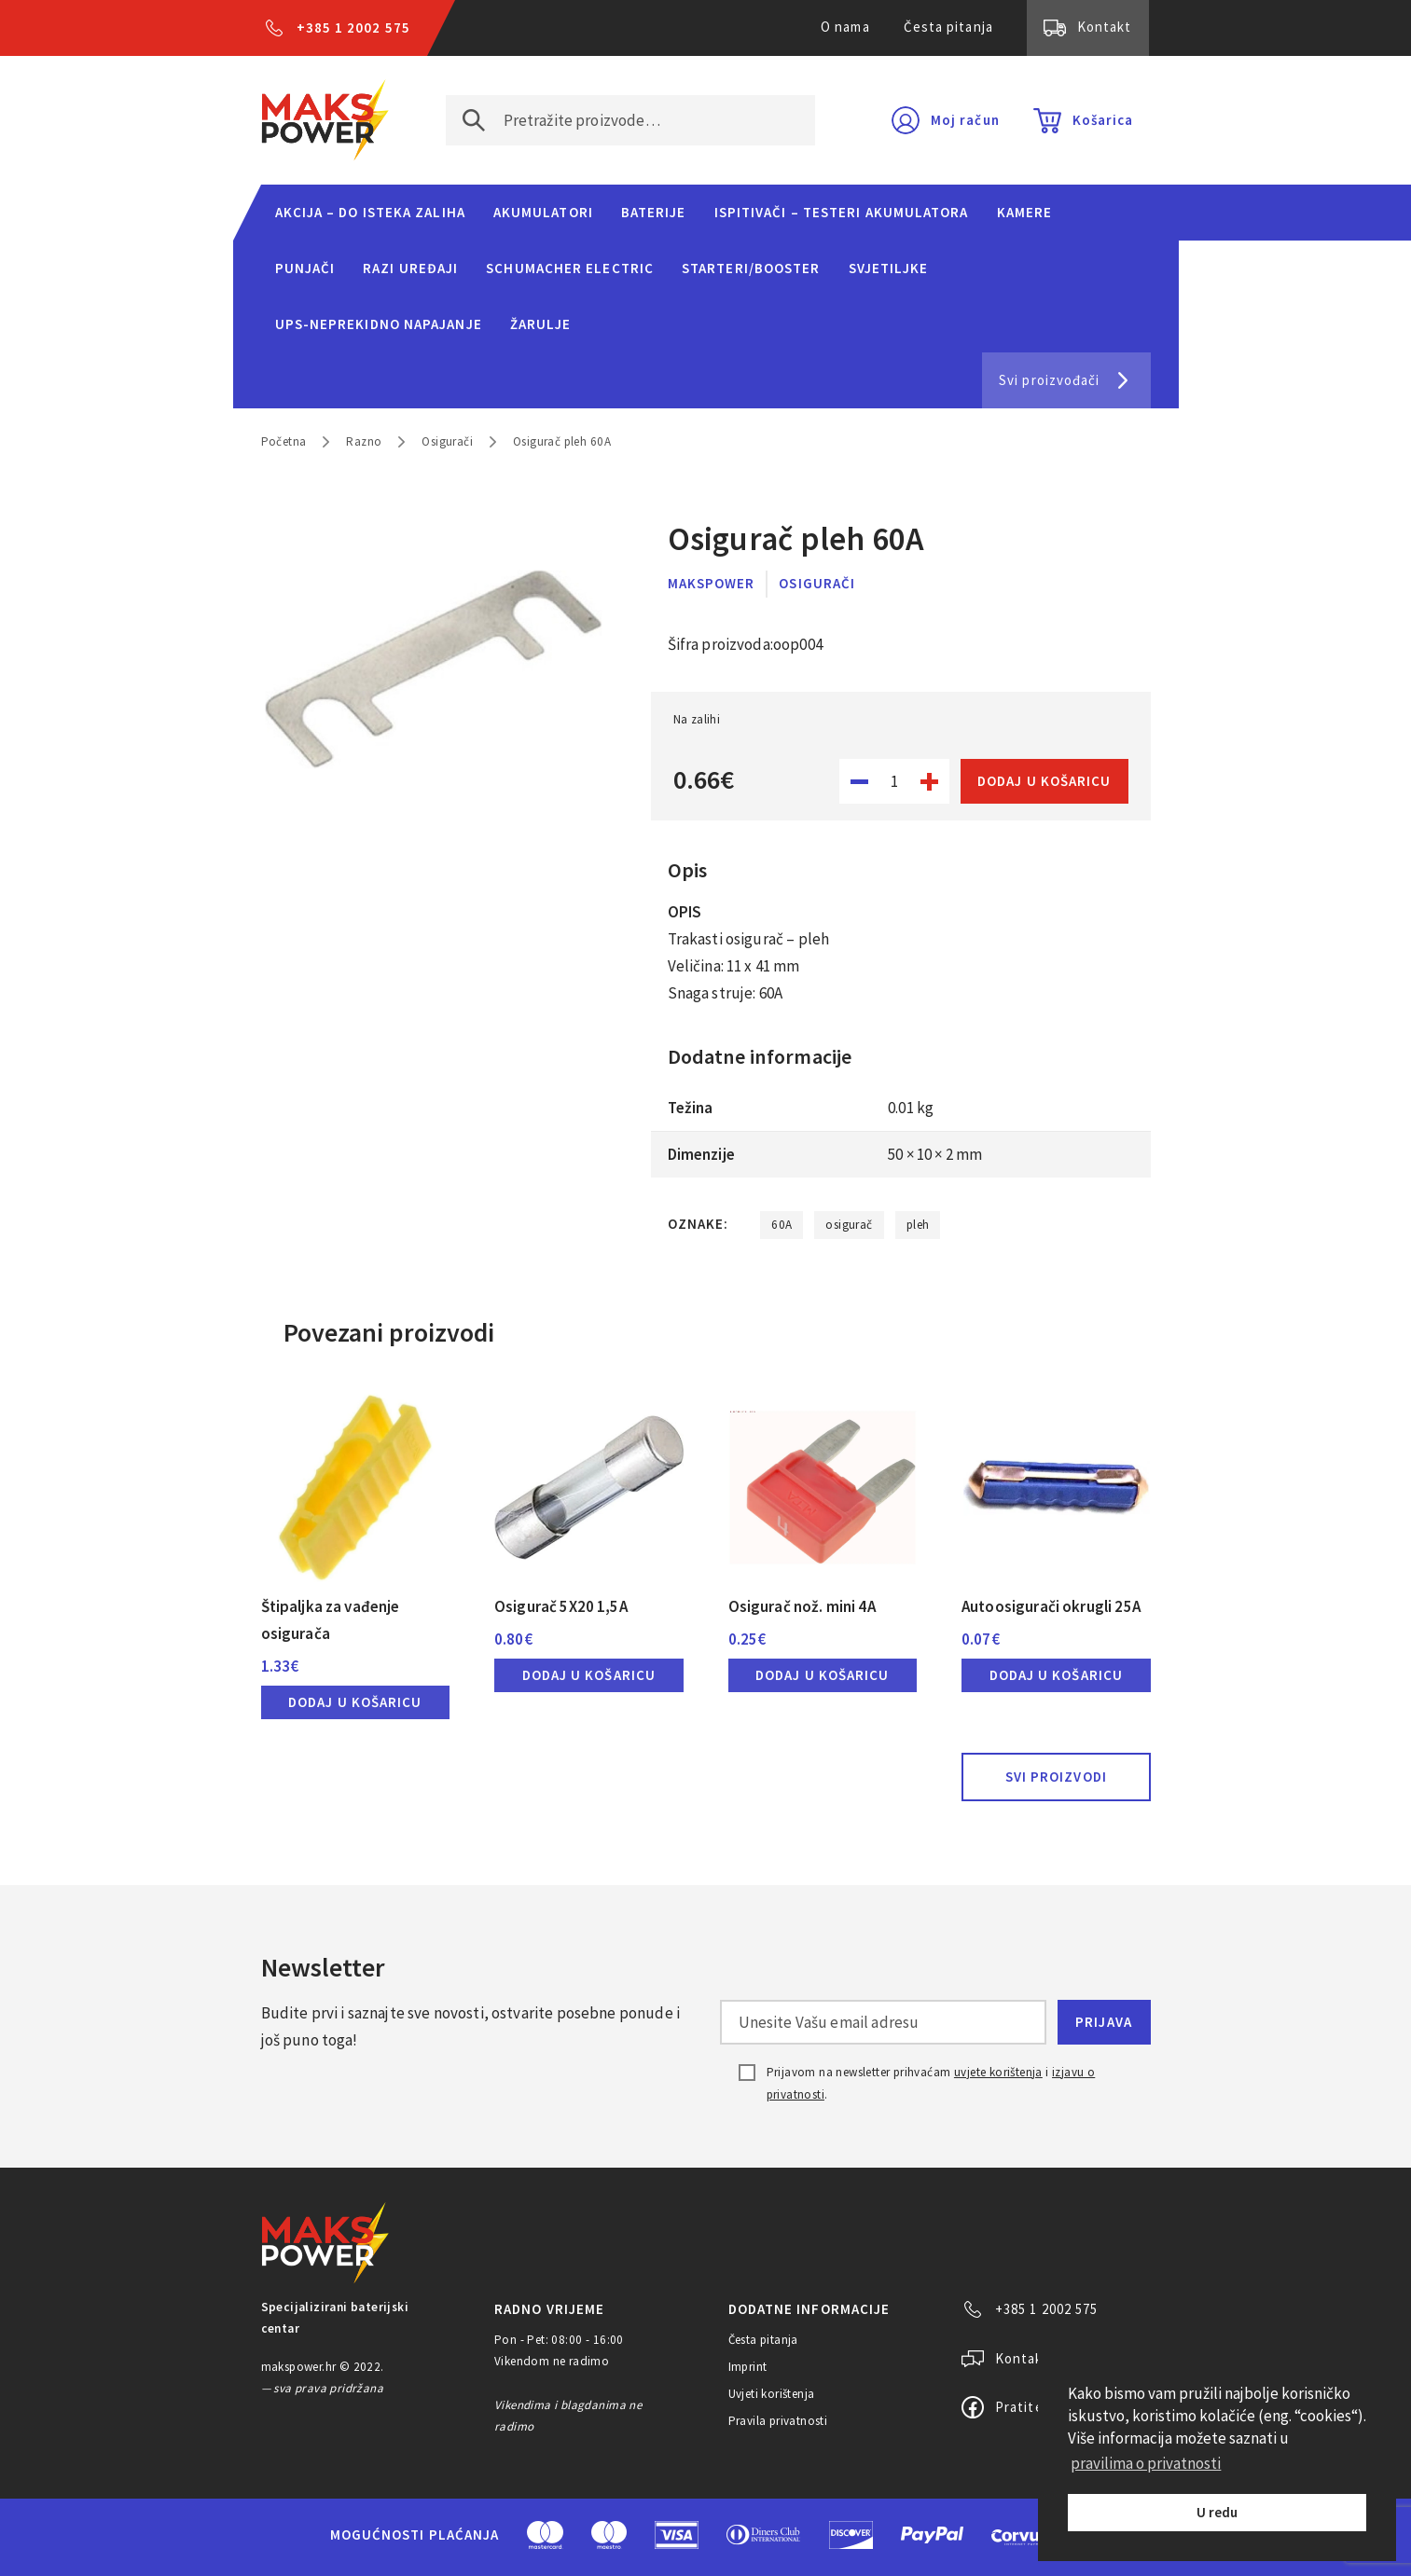 This screenshot has height=2576, width=1411. What do you see at coordinates (965, 120) in the screenshot?
I see `Moj račun` at bounding box center [965, 120].